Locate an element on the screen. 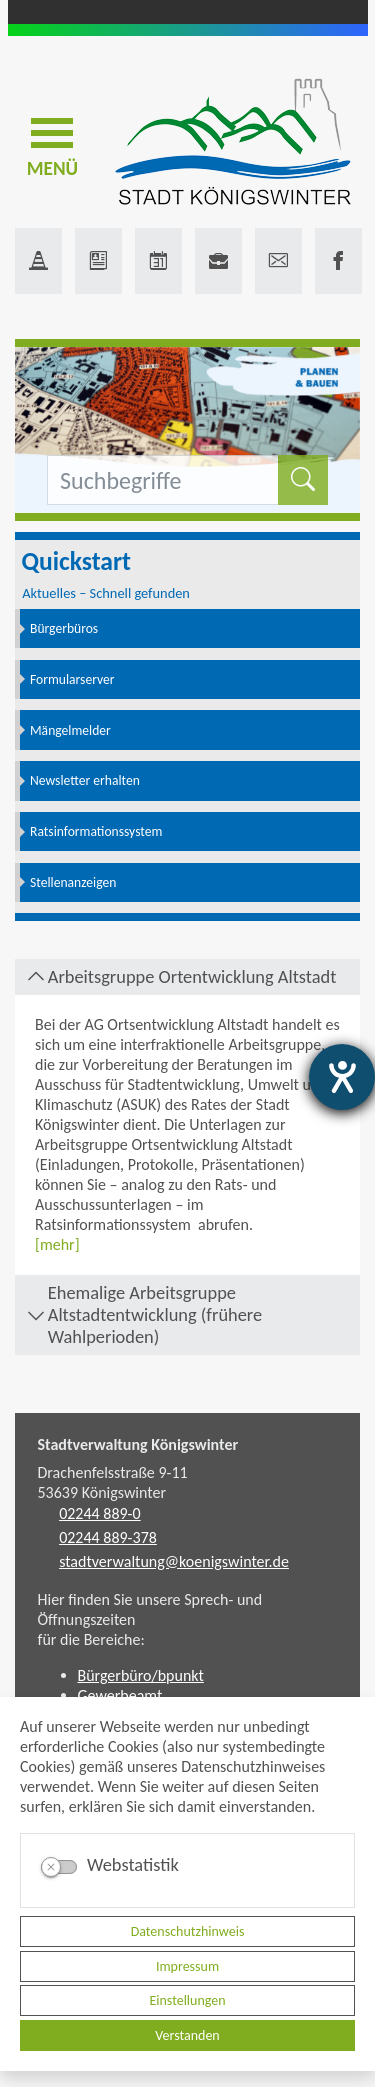  Stadtverwaltung Königswinter is located at coordinates (138, 1444).